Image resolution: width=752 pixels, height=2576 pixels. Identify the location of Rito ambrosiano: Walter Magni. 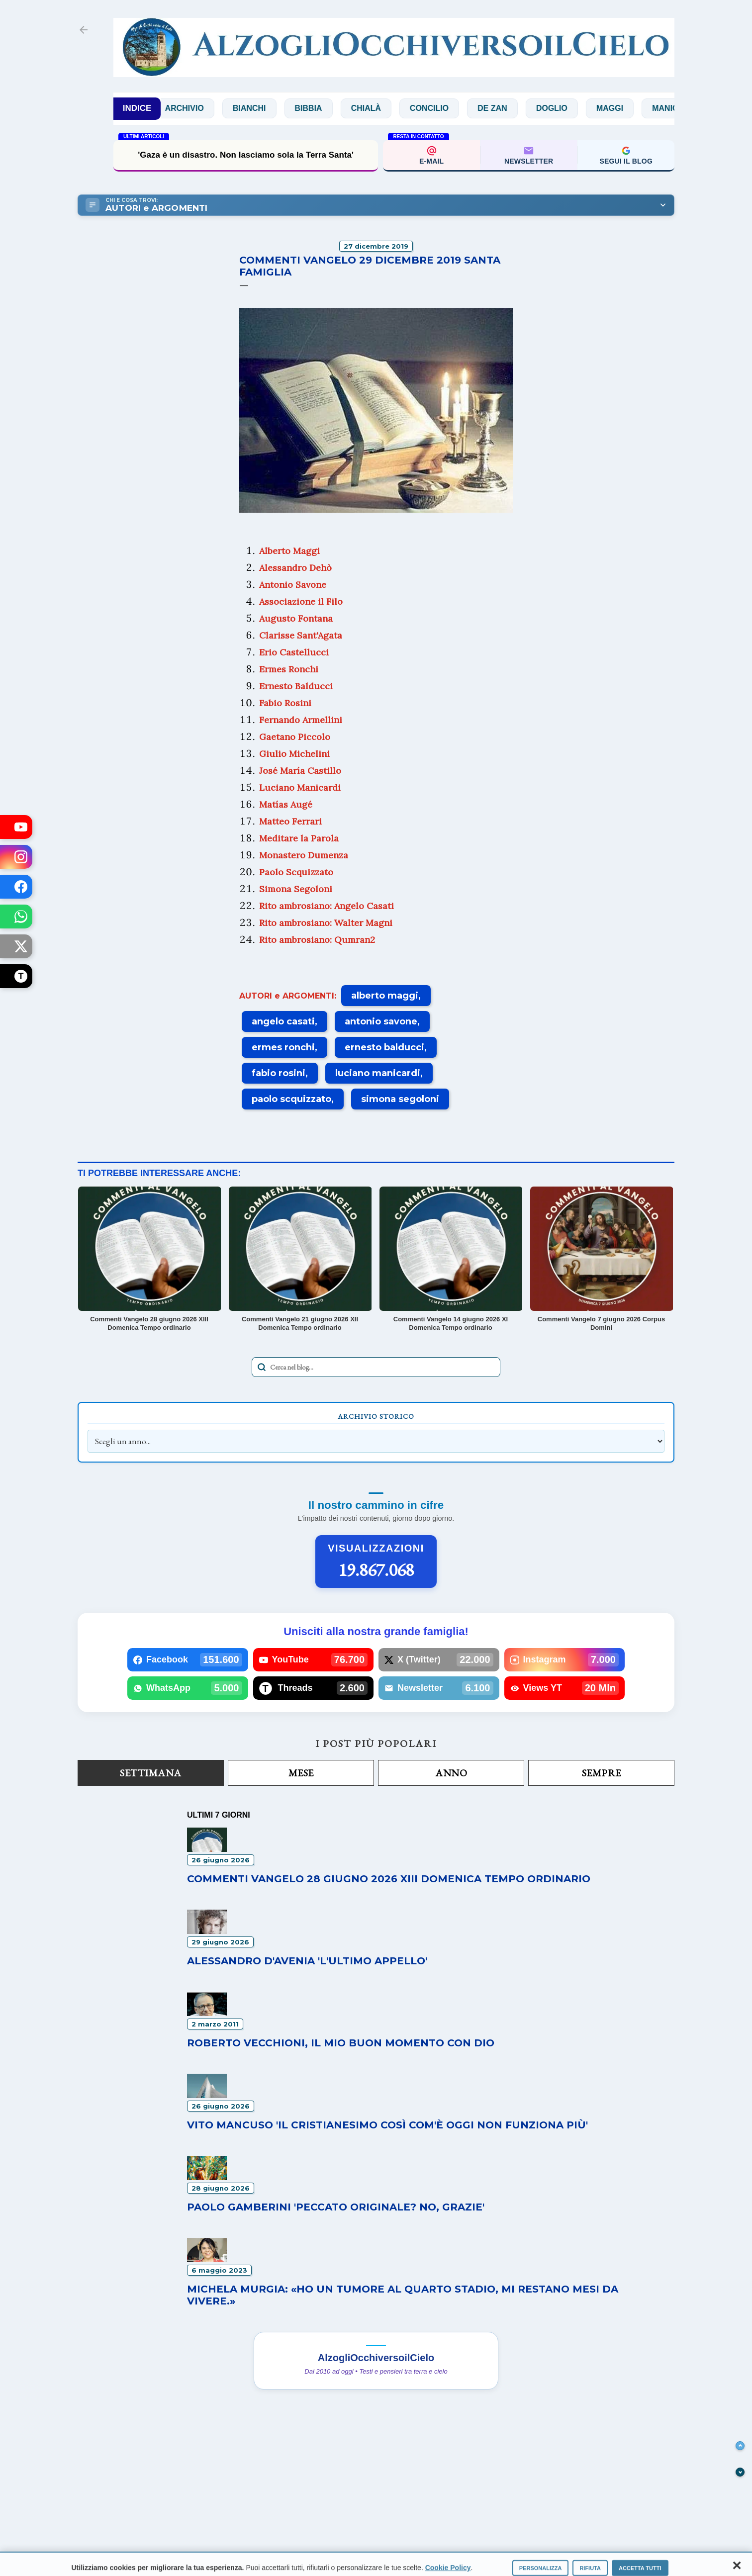
(325, 922).